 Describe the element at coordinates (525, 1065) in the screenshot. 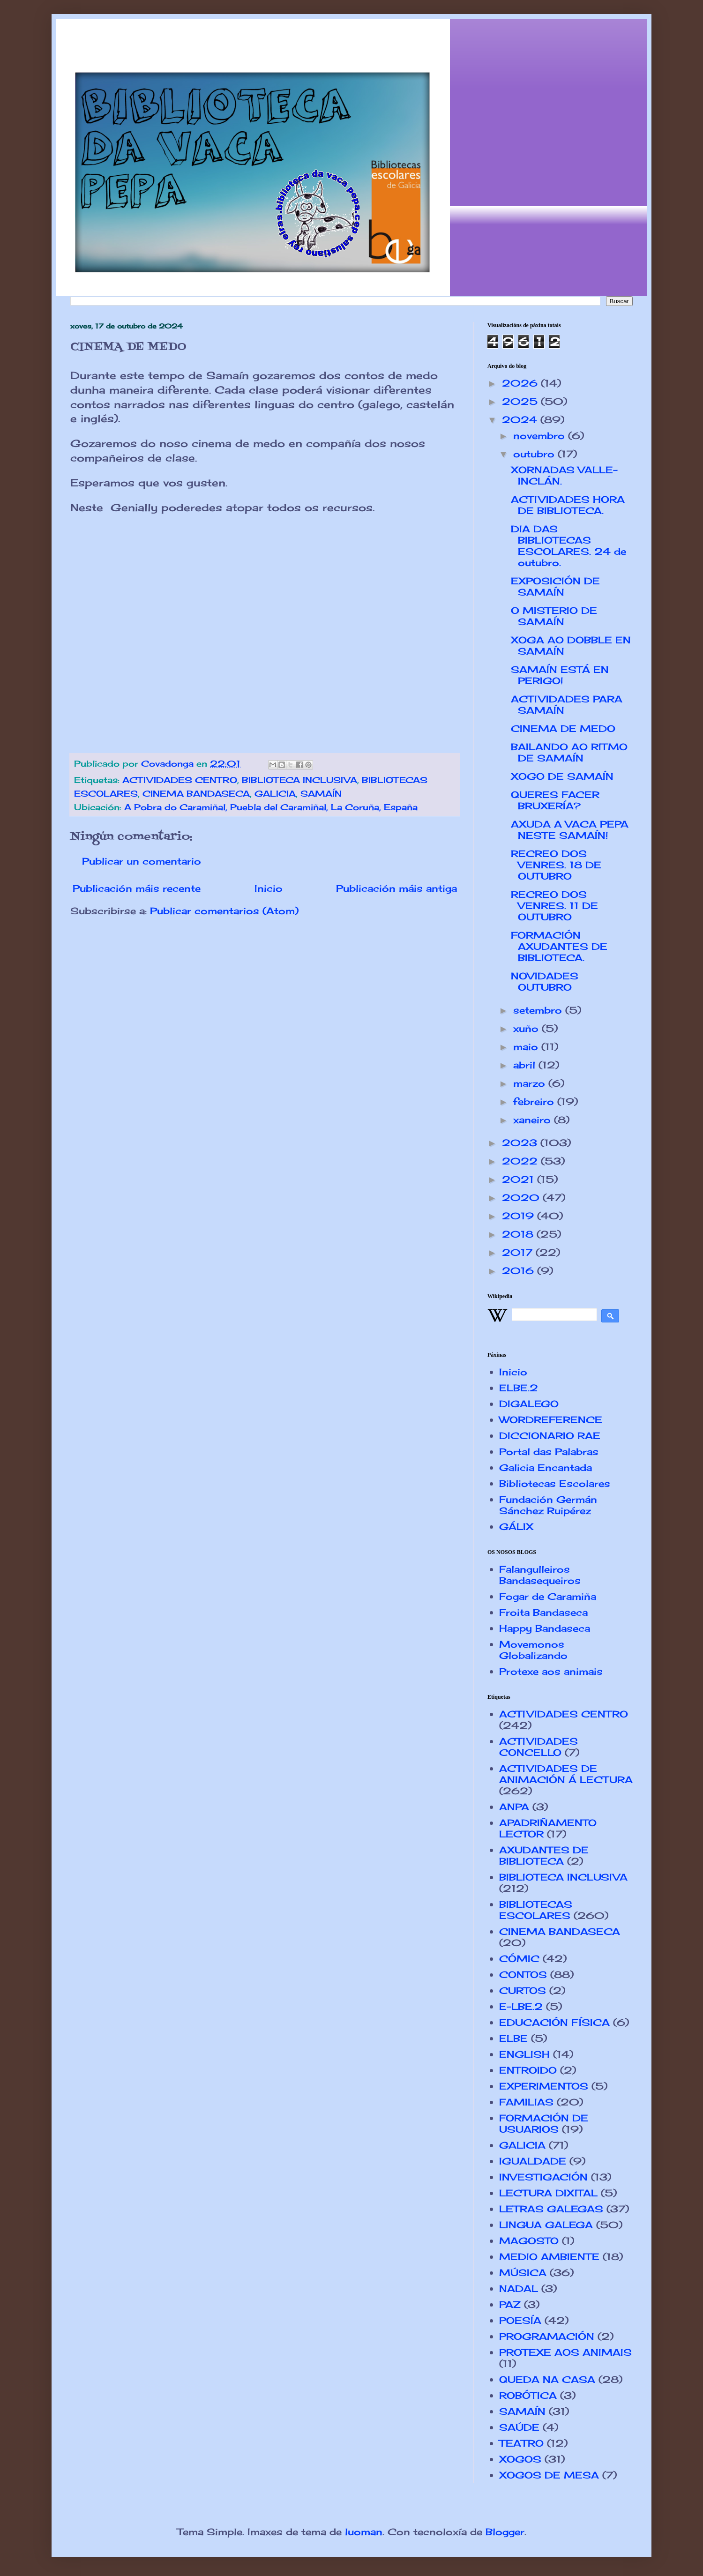

I see `abril` at that location.